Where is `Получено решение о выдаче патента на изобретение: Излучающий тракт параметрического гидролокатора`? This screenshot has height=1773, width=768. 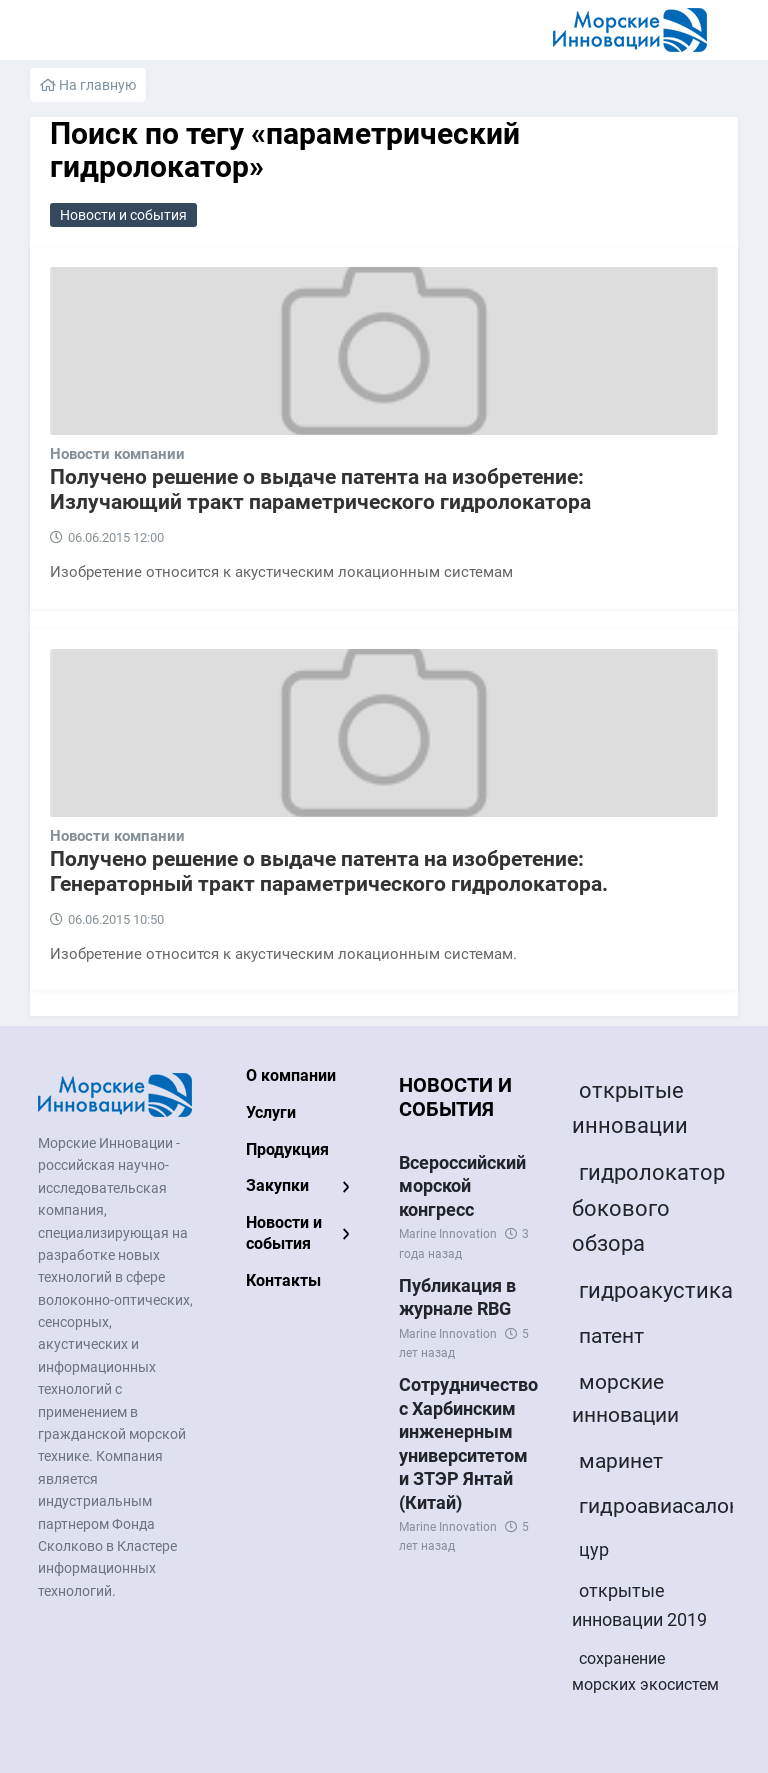
Получено решение о выдаче патента на изобретение: Излучающий тракт параметрического гидролокатора is located at coordinates (320, 489).